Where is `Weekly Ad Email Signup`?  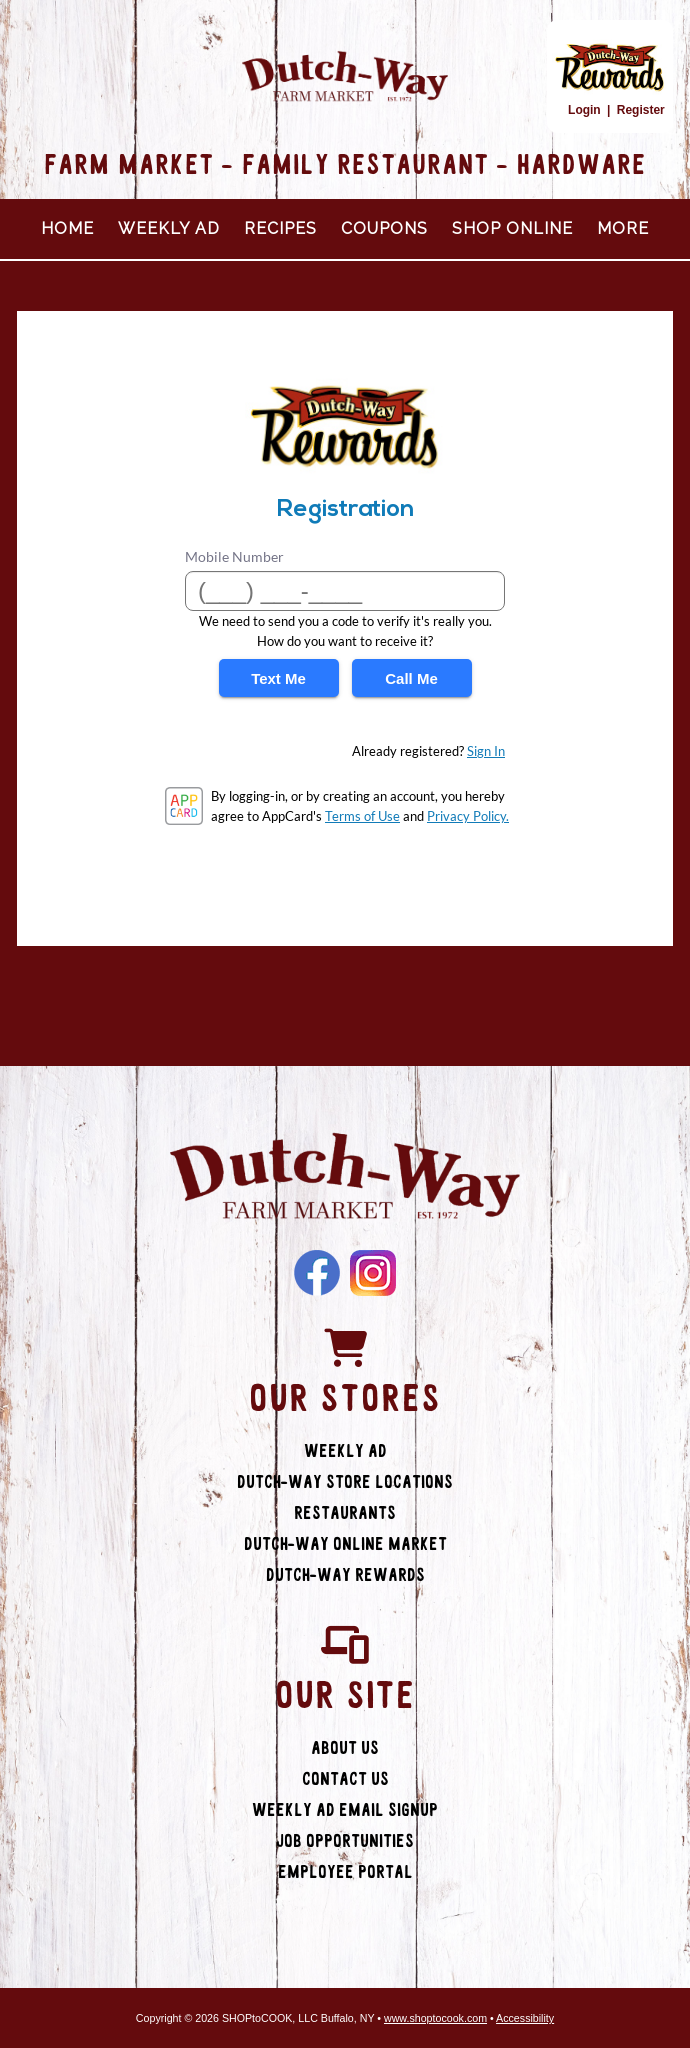
Weekly Ad Email Signup is located at coordinates (345, 1810).